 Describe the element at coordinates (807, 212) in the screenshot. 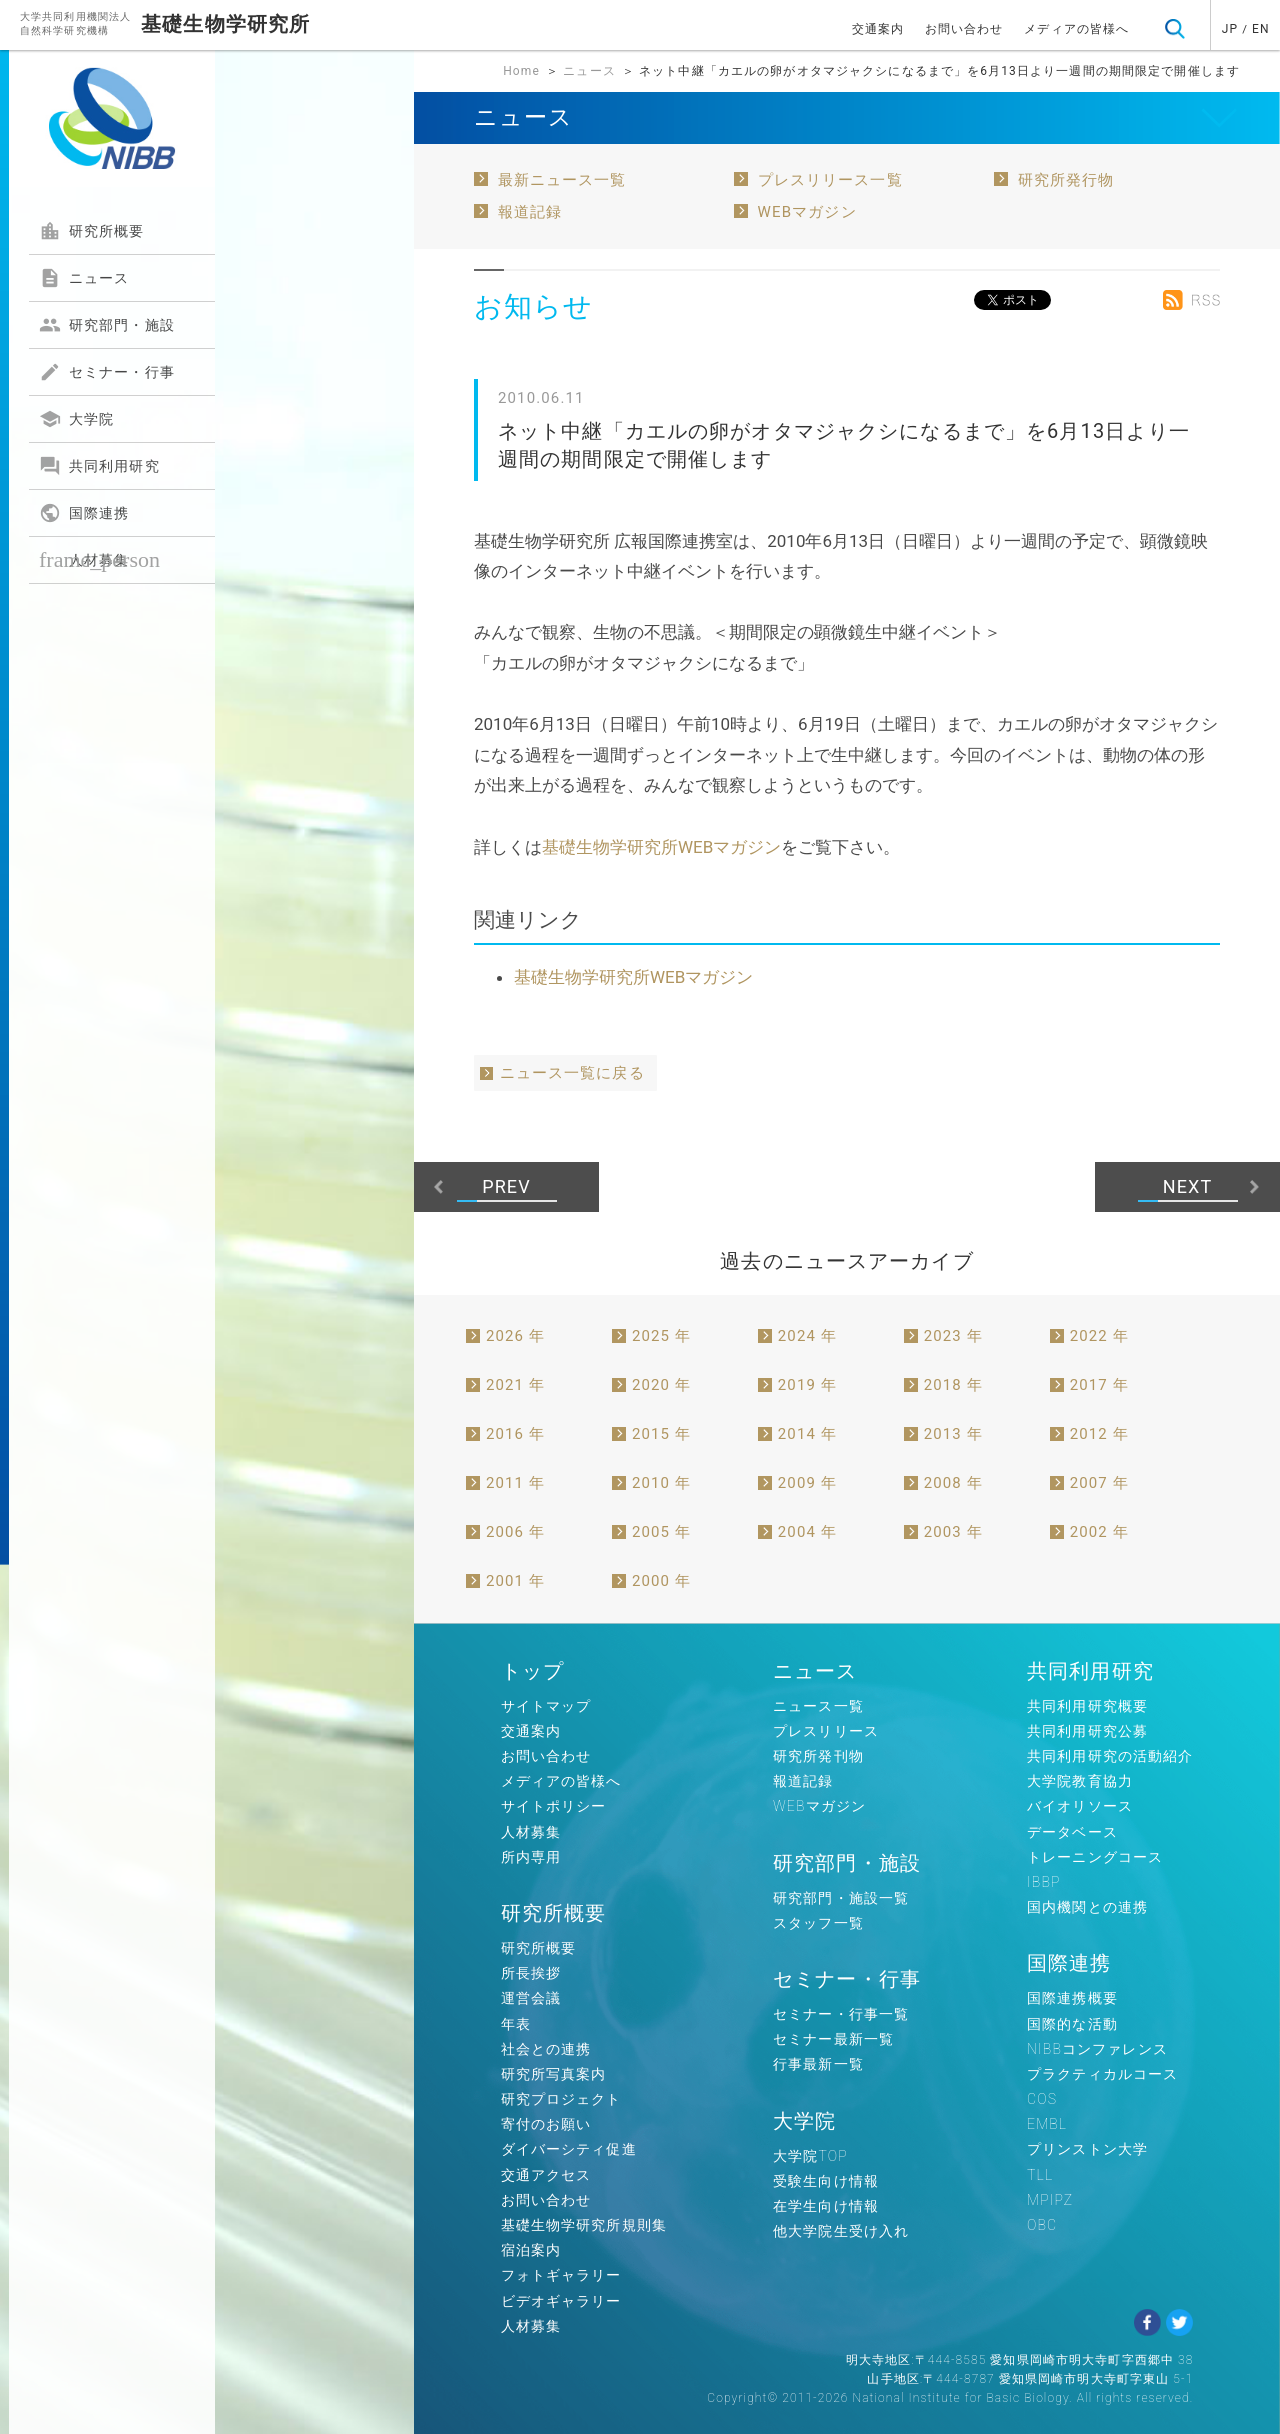

I see `WEBマガジン` at that location.